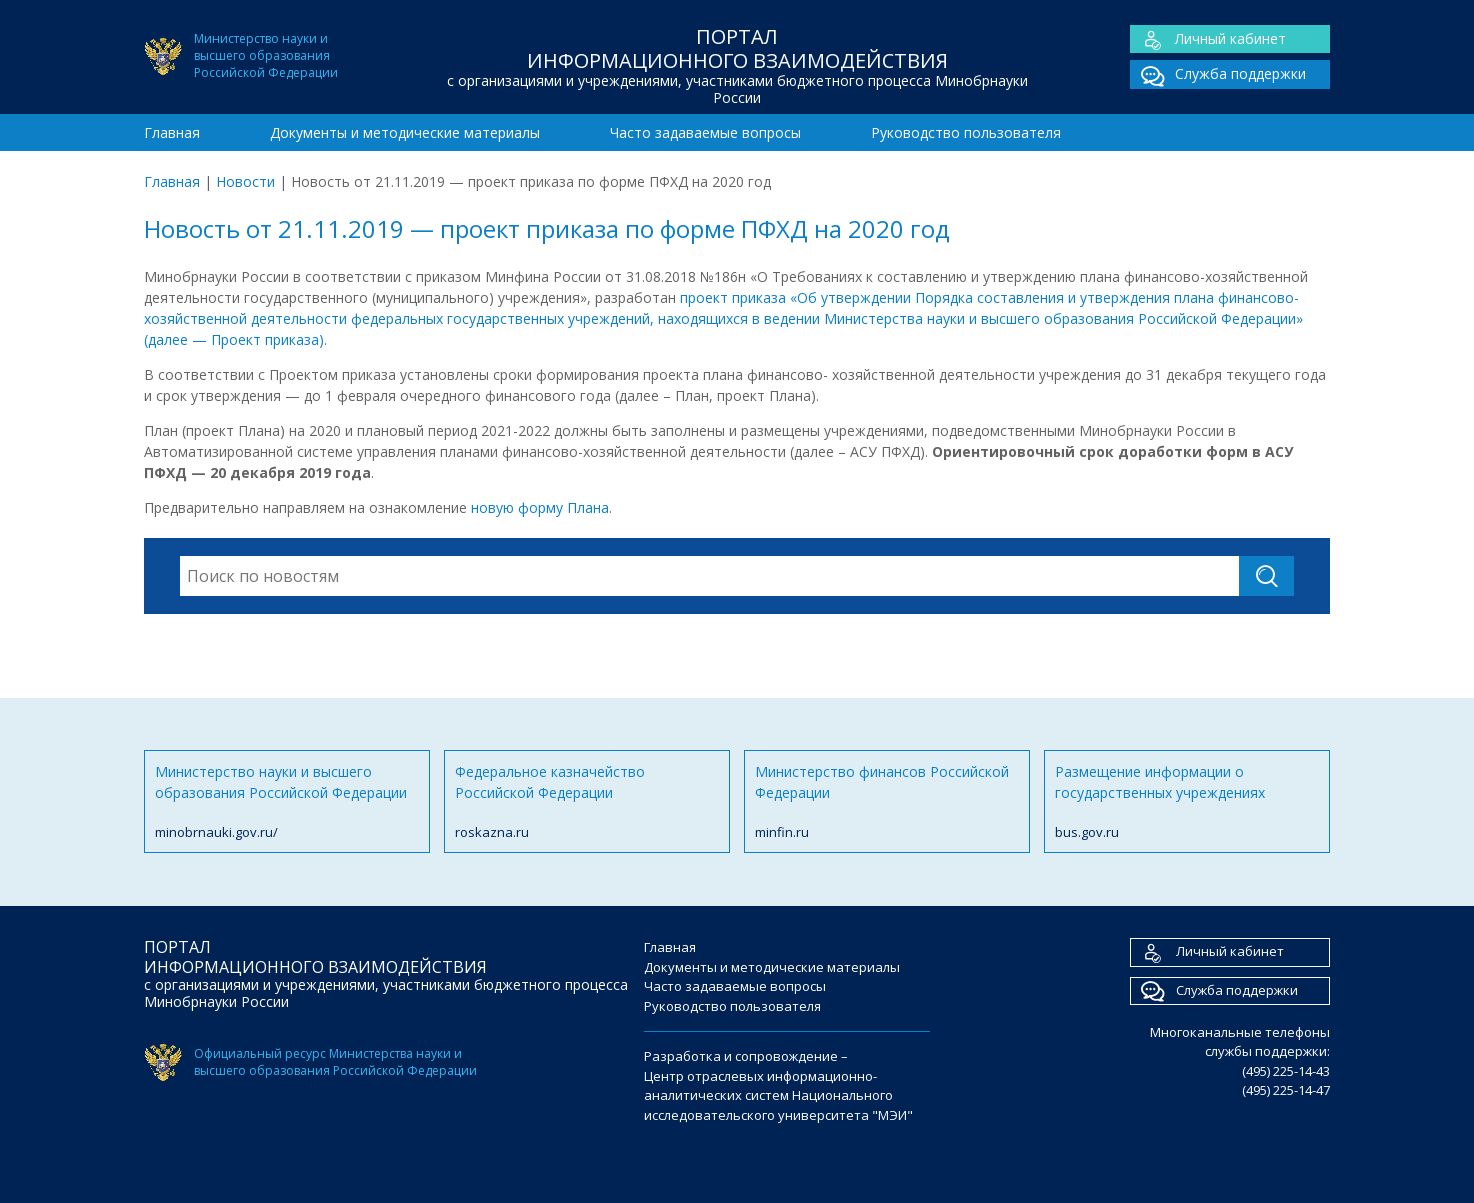  What do you see at coordinates (1187, 802) in the screenshot?
I see `Размещение информации о государственных учреждениях` at bounding box center [1187, 802].